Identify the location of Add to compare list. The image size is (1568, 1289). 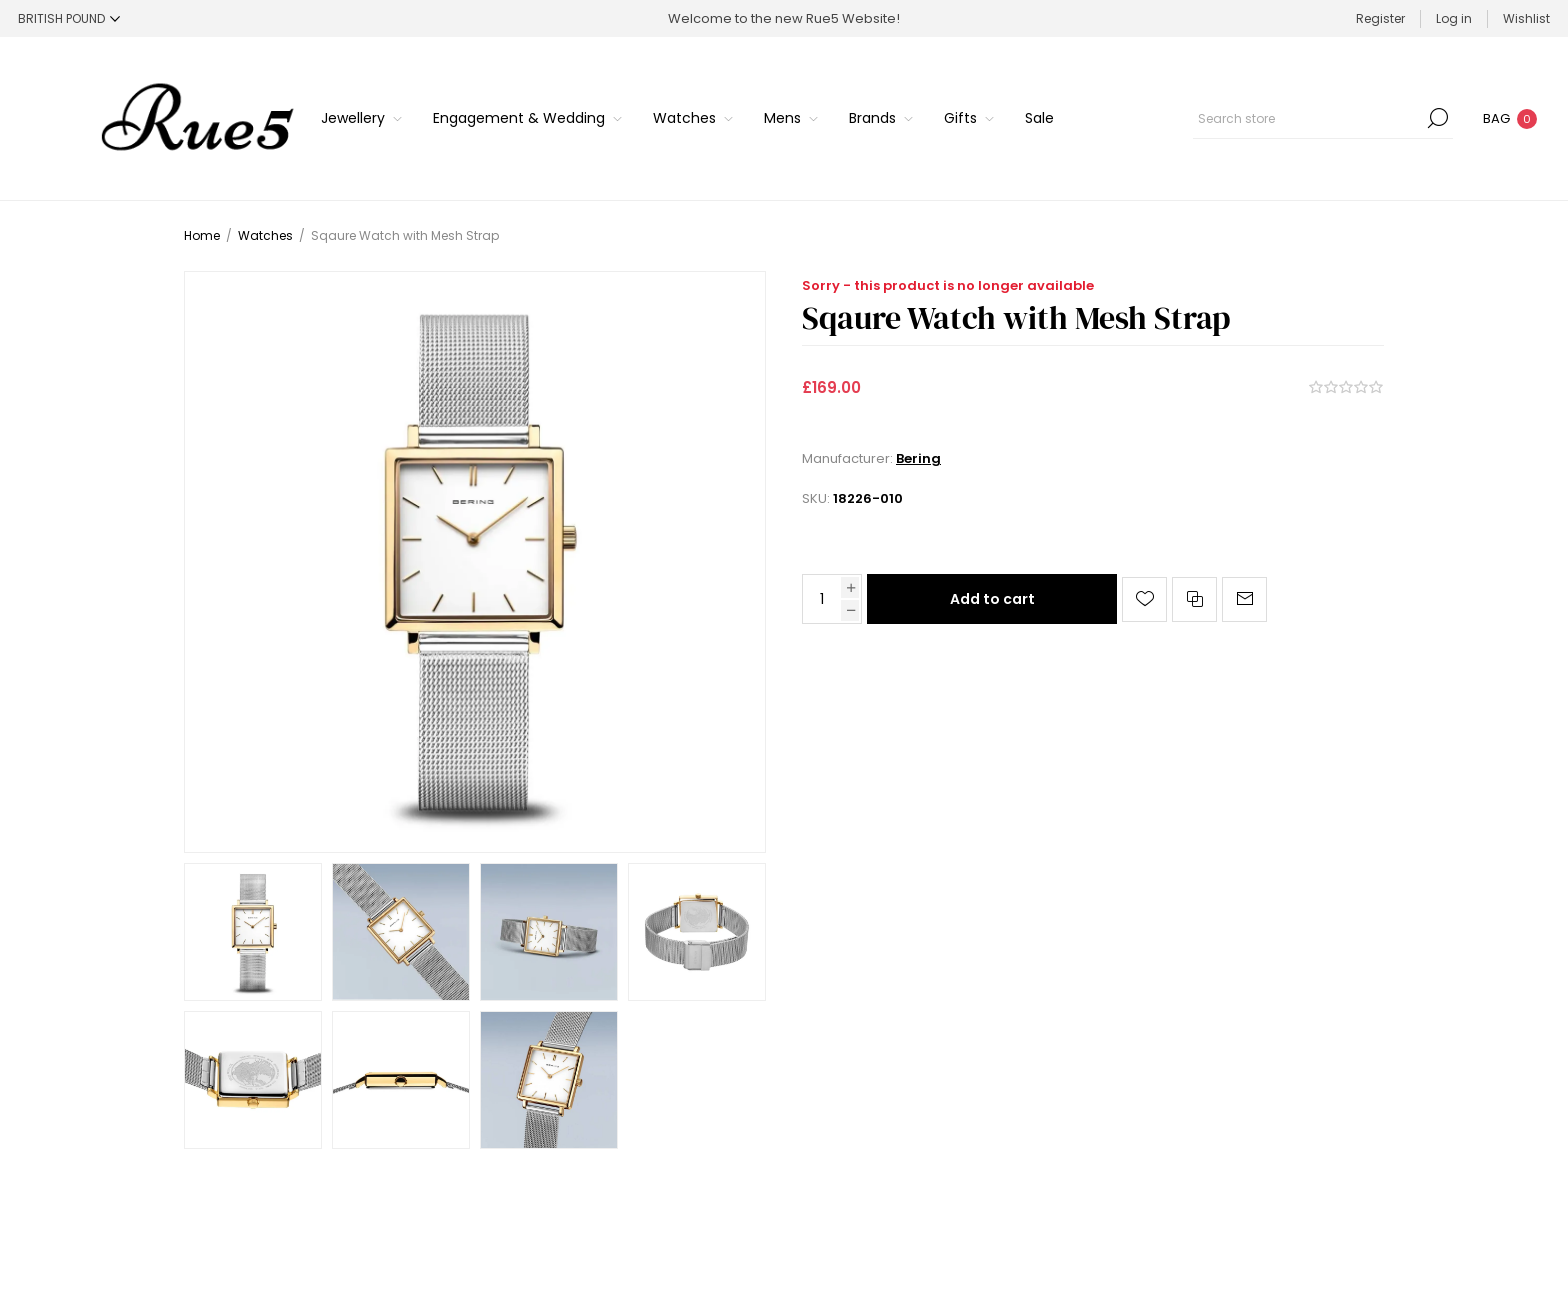
(1194, 599).